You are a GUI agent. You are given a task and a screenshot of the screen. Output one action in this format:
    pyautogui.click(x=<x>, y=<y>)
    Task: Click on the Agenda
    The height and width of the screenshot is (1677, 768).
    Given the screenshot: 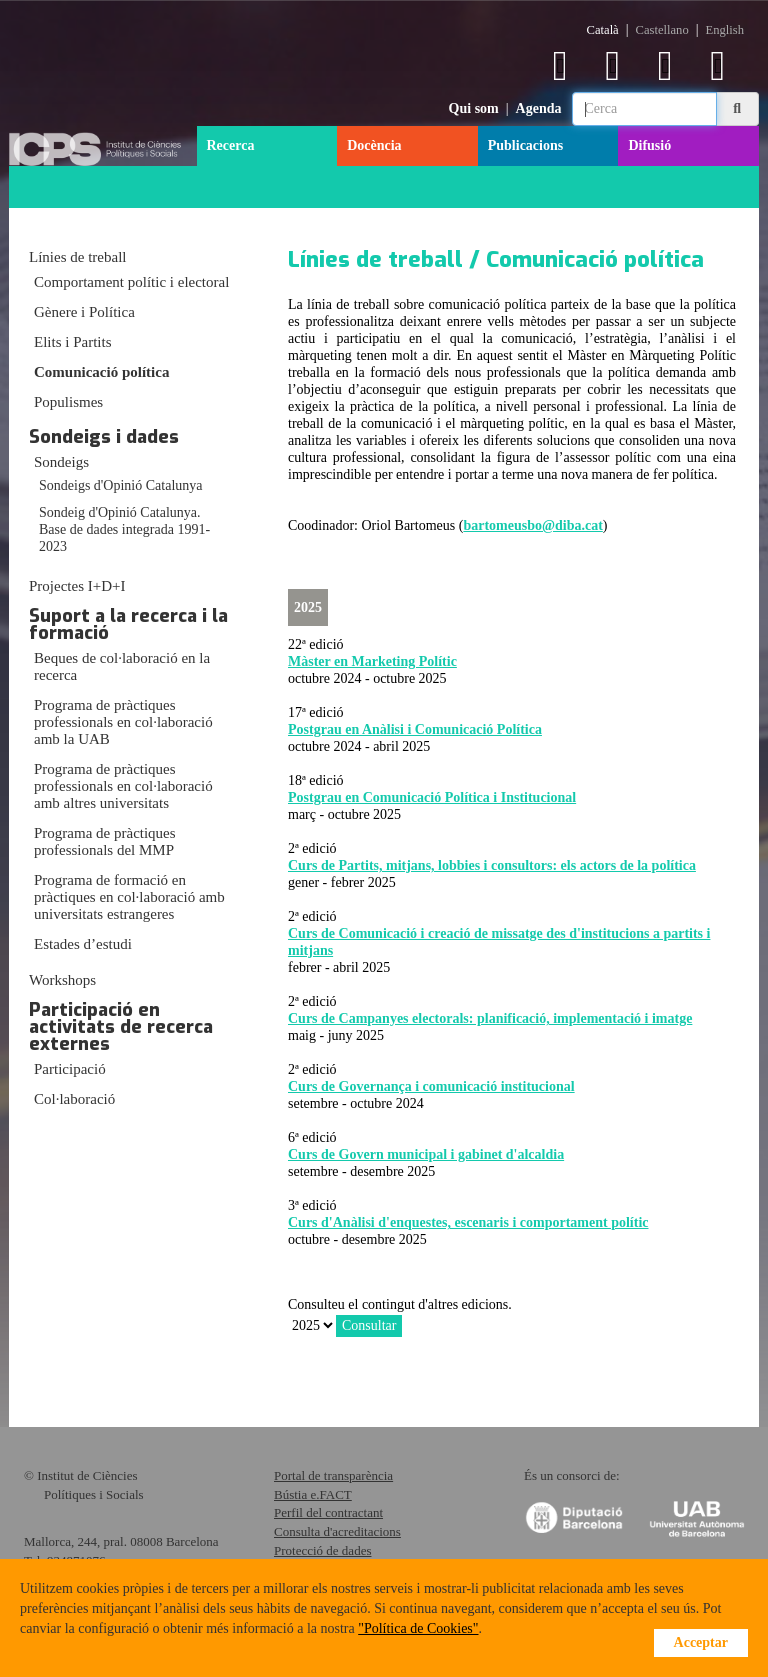 What is the action you would take?
    pyautogui.click(x=539, y=108)
    